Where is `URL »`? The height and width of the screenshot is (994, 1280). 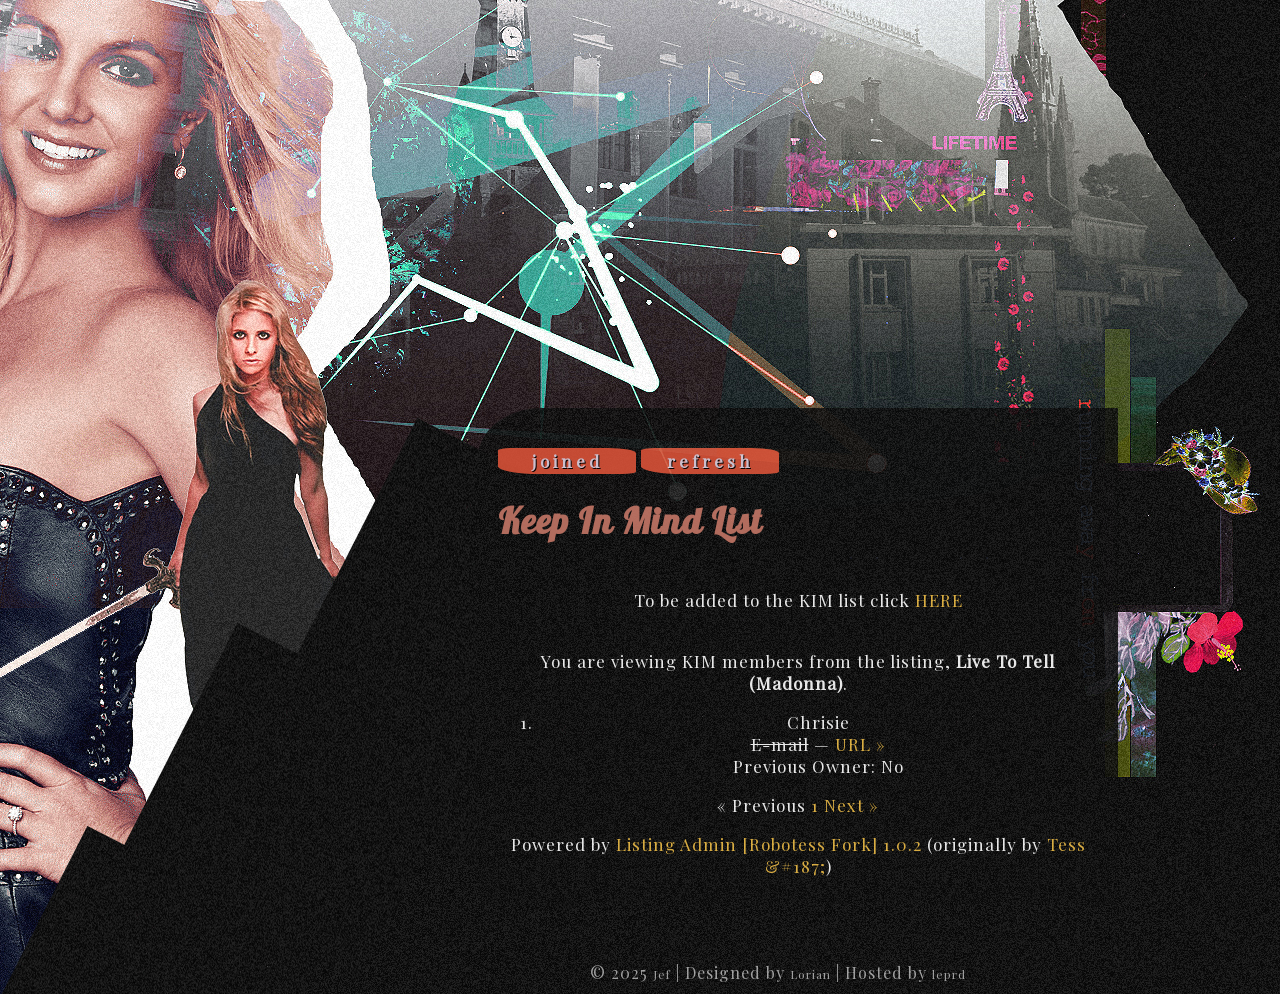 URL » is located at coordinates (860, 744).